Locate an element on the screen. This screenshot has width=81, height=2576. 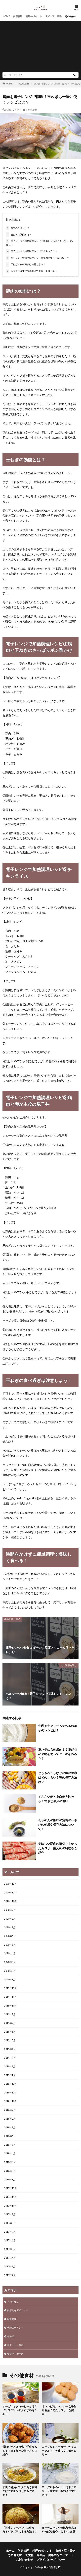
「醤油チャーハン」の作り方！パラパラにする方法は？ is located at coordinates (19, 2529).